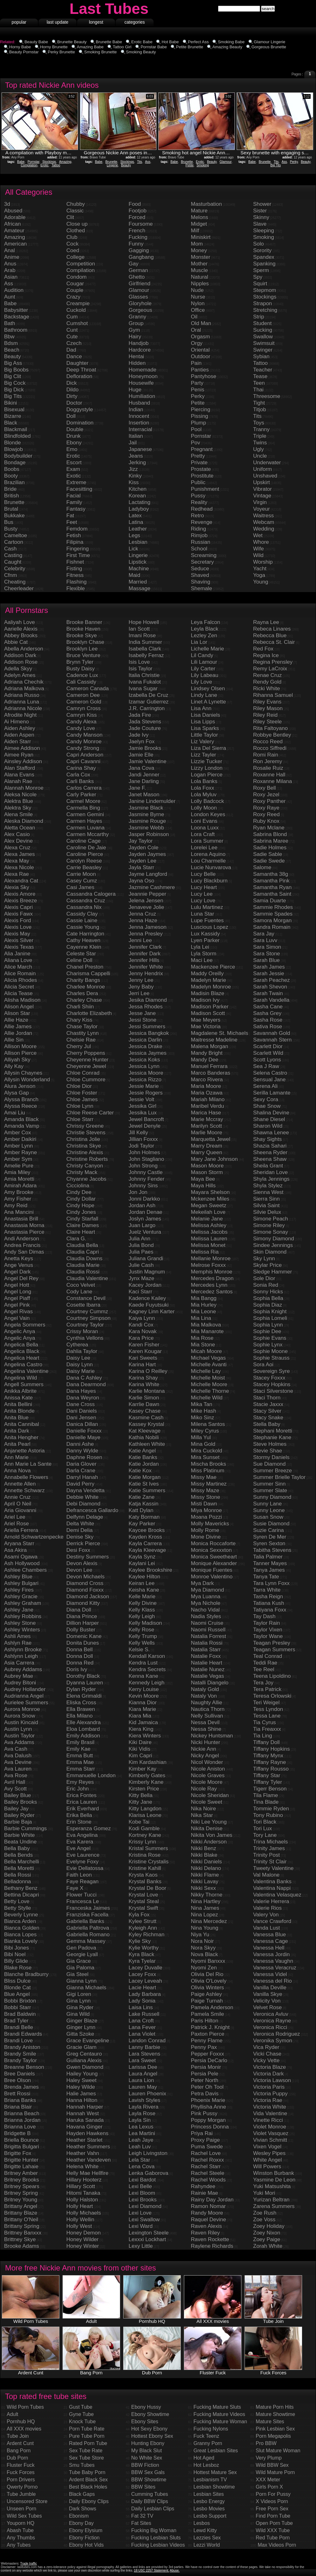  I want to click on Nikki Benz, so click(203, 1848).